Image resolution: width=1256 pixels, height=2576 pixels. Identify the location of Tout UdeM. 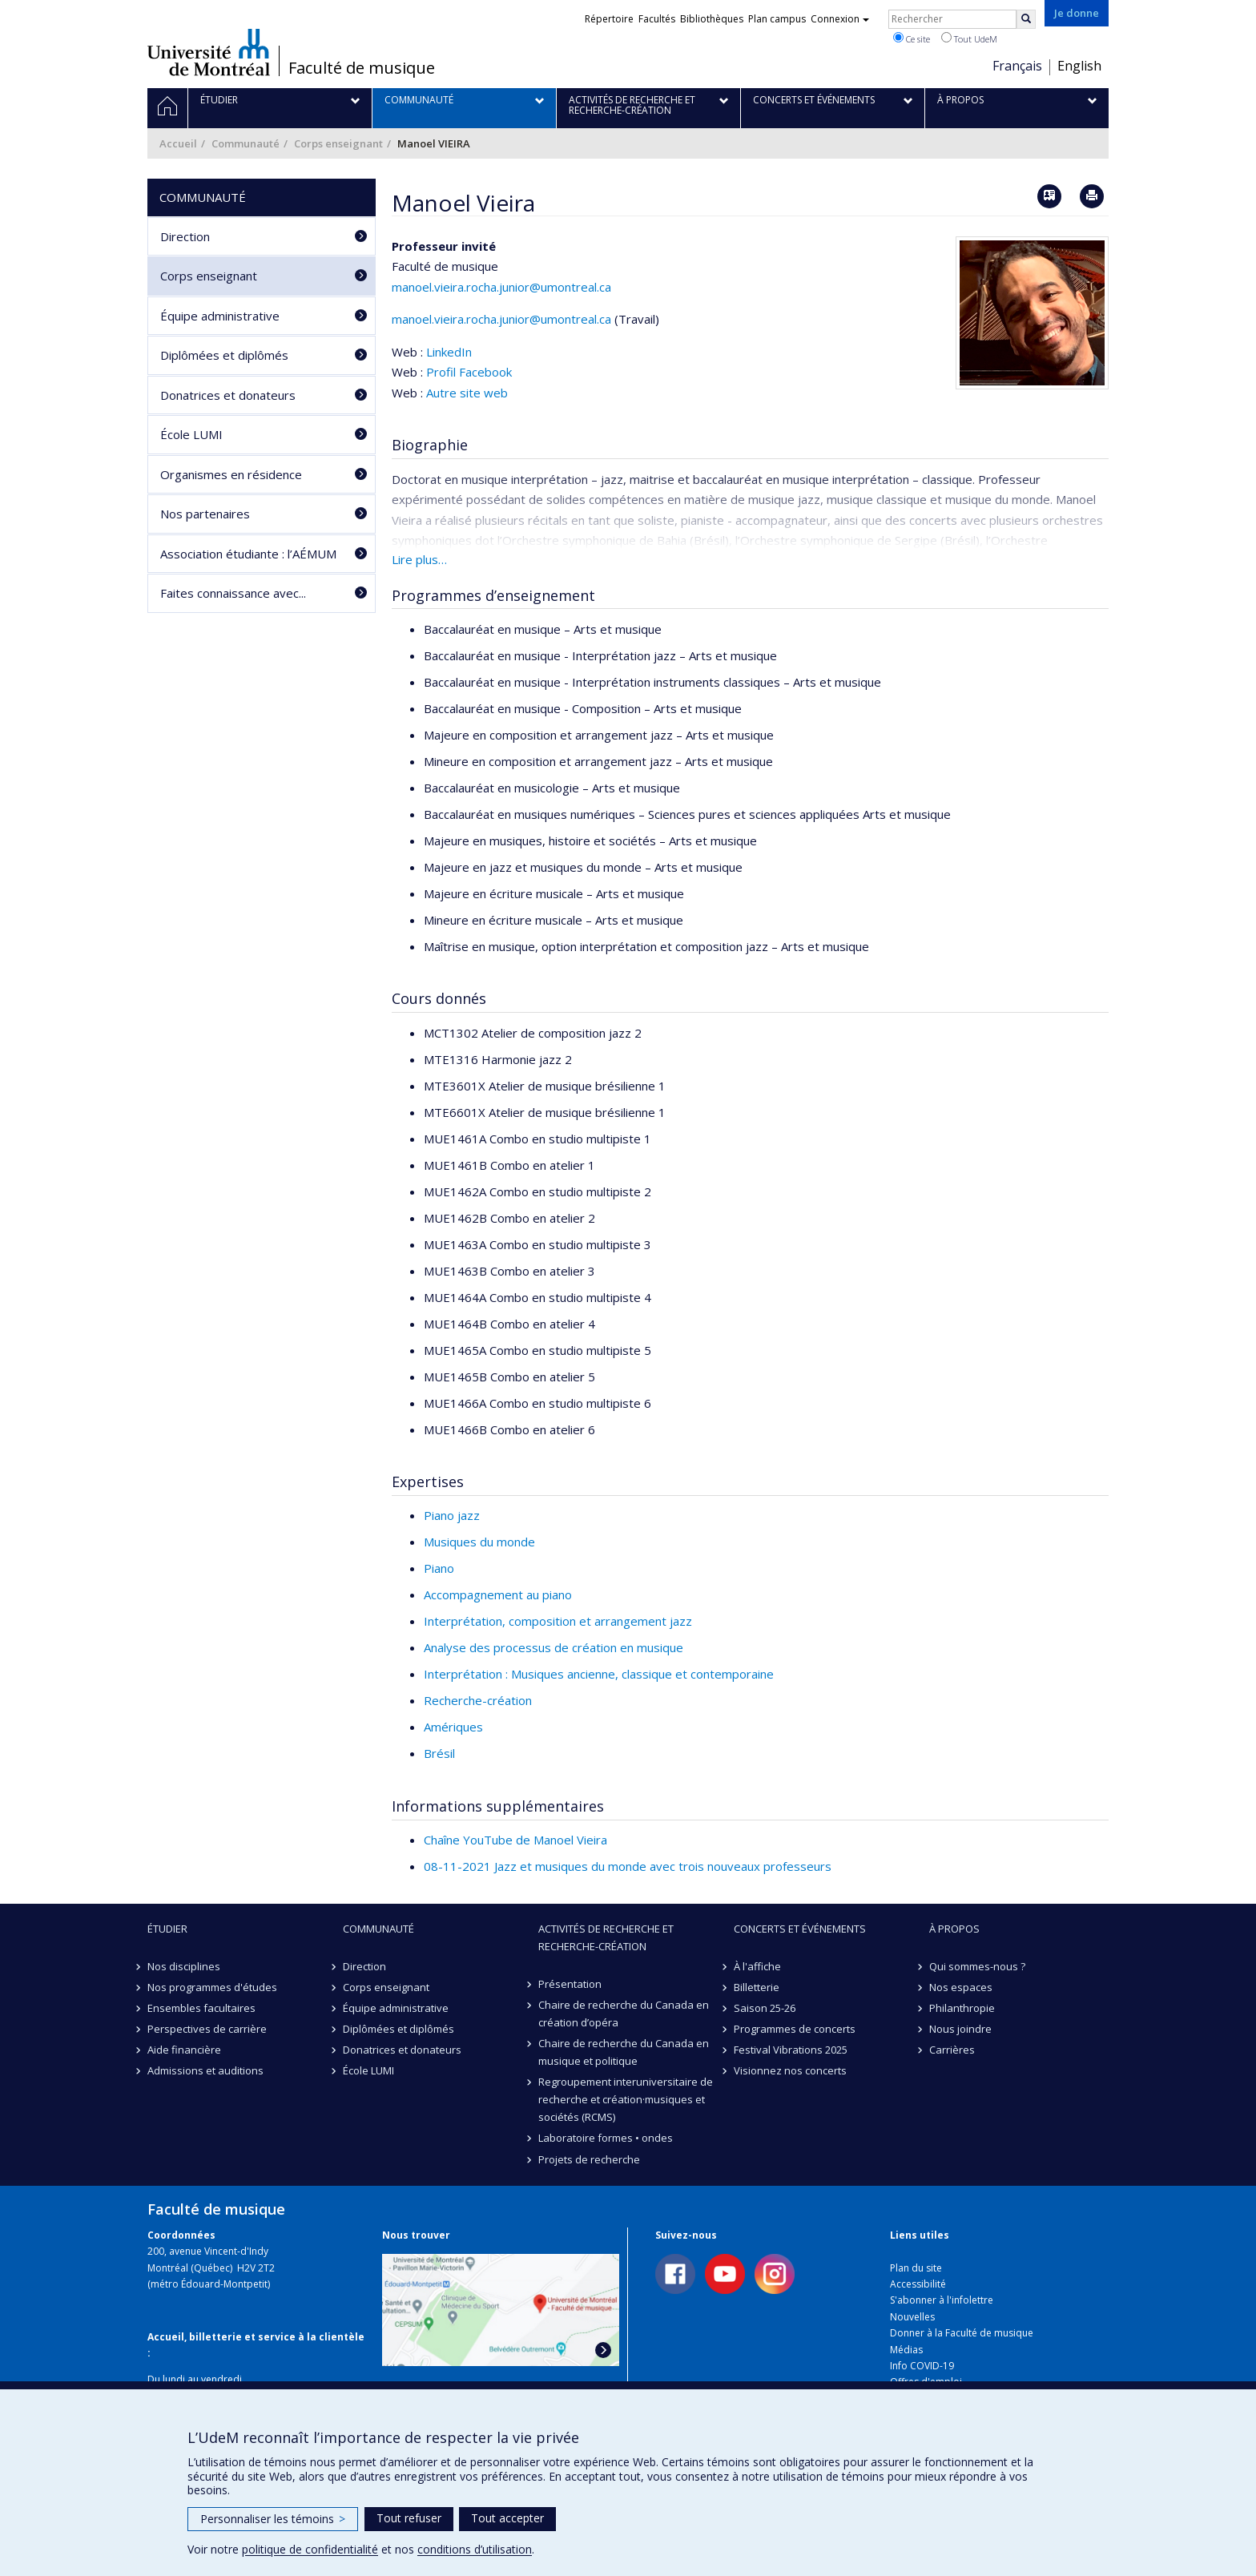
(969, 38).